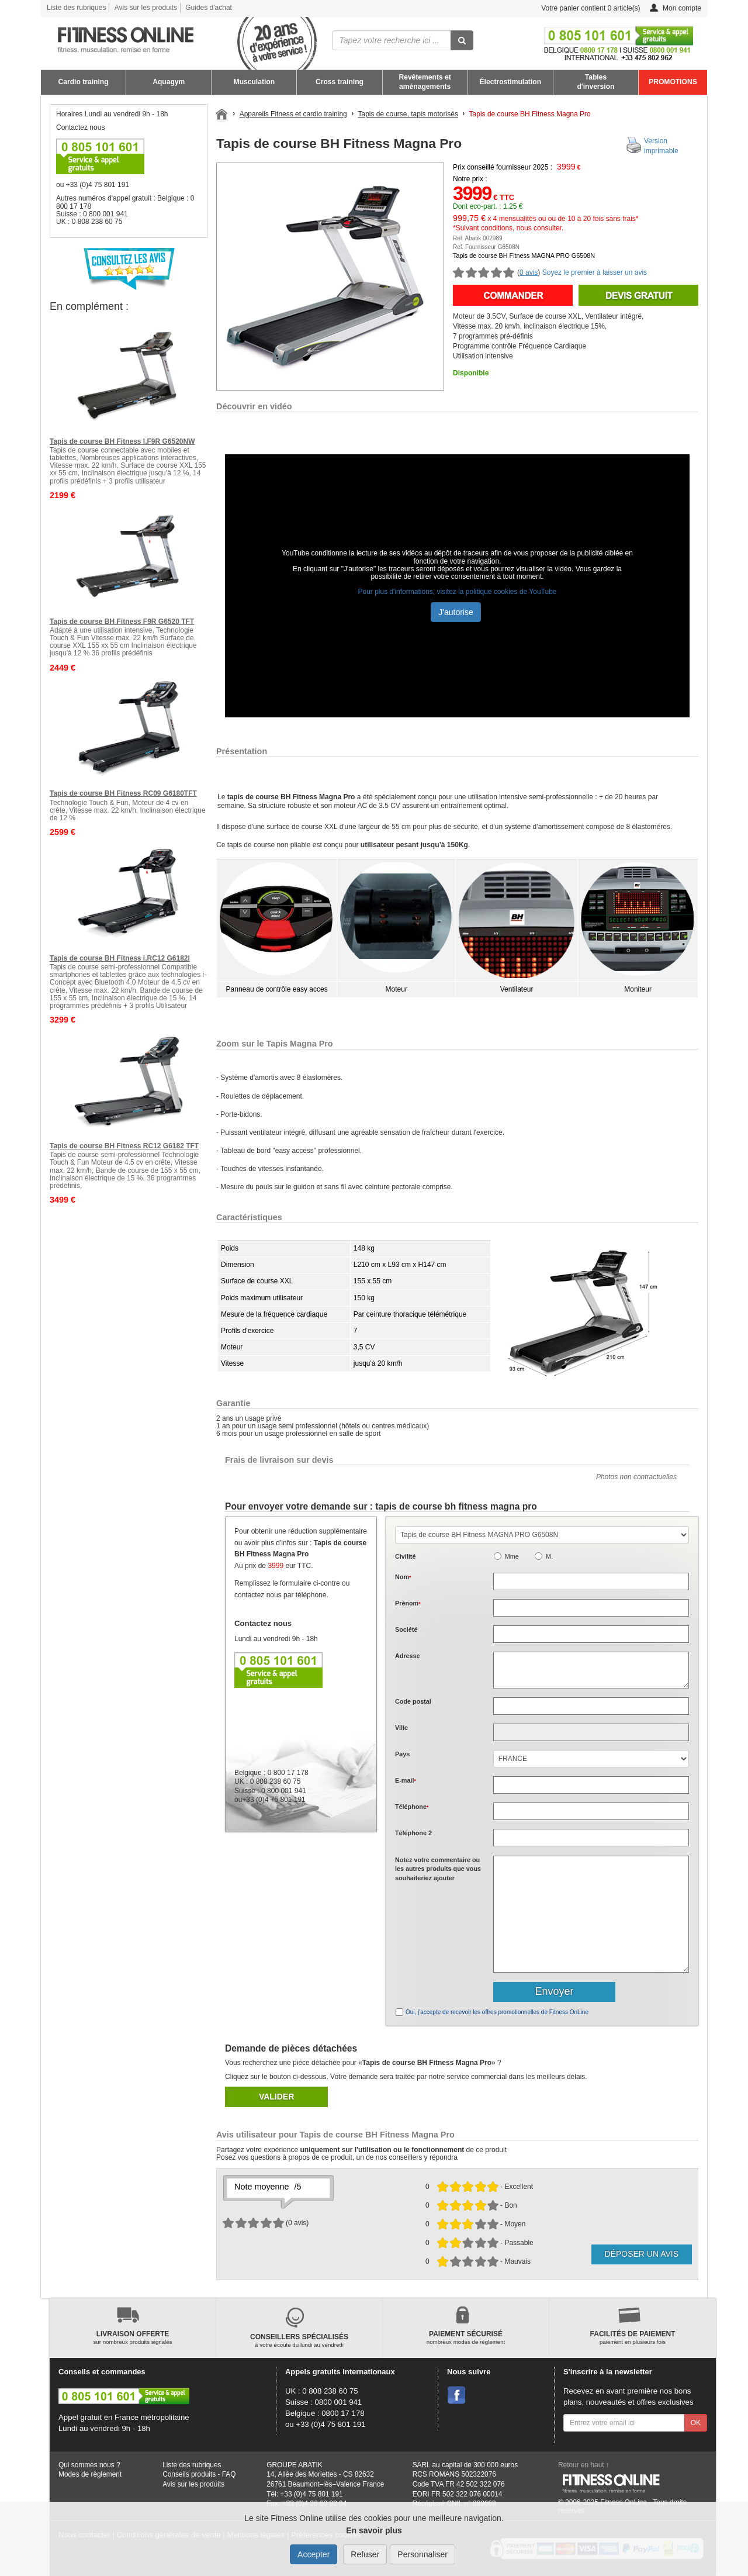  What do you see at coordinates (438, 1868) in the screenshot?
I see `Notez votre commentaire ou les autres produits que vous souhaiteriez ajouter` at bounding box center [438, 1868].